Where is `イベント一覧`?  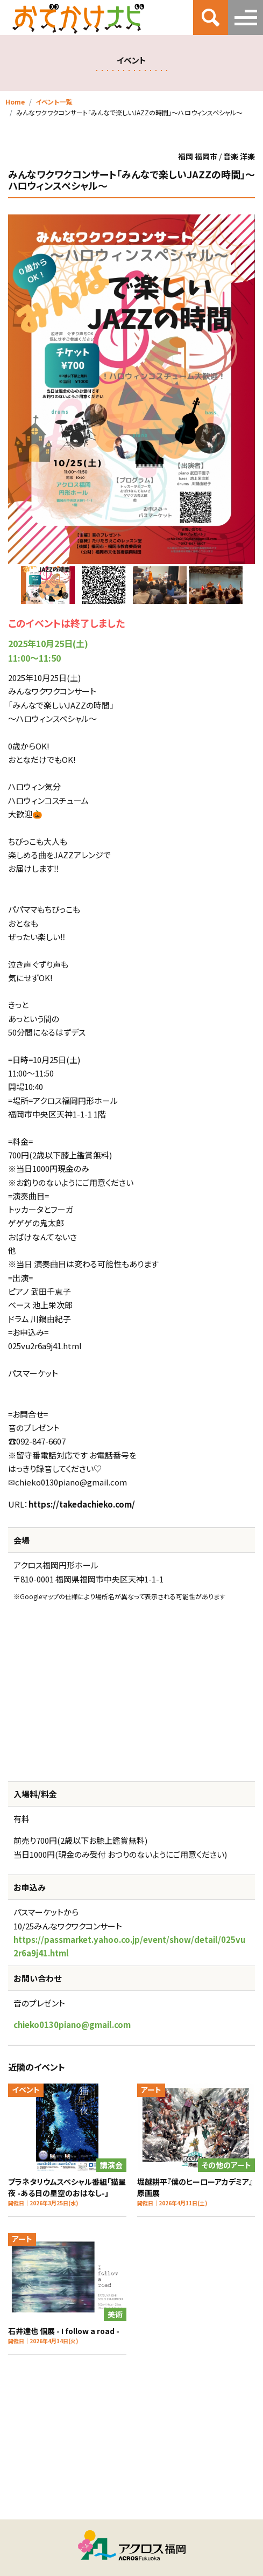
イベント一覧 is located at coordinates (53, 101).